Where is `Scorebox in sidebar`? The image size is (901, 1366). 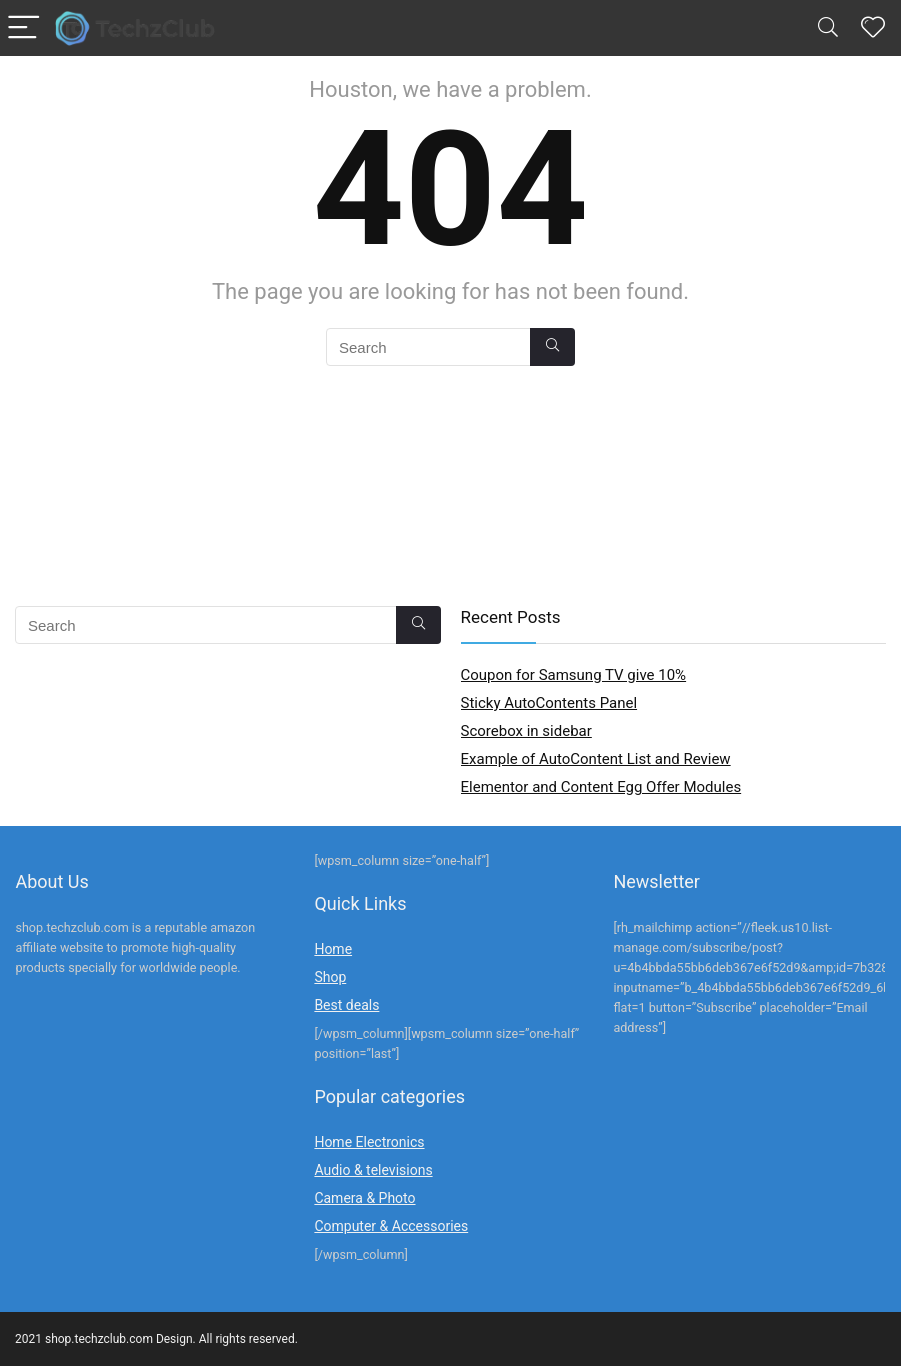
Scorebox in sidebar is located at coordinates (526, 731).